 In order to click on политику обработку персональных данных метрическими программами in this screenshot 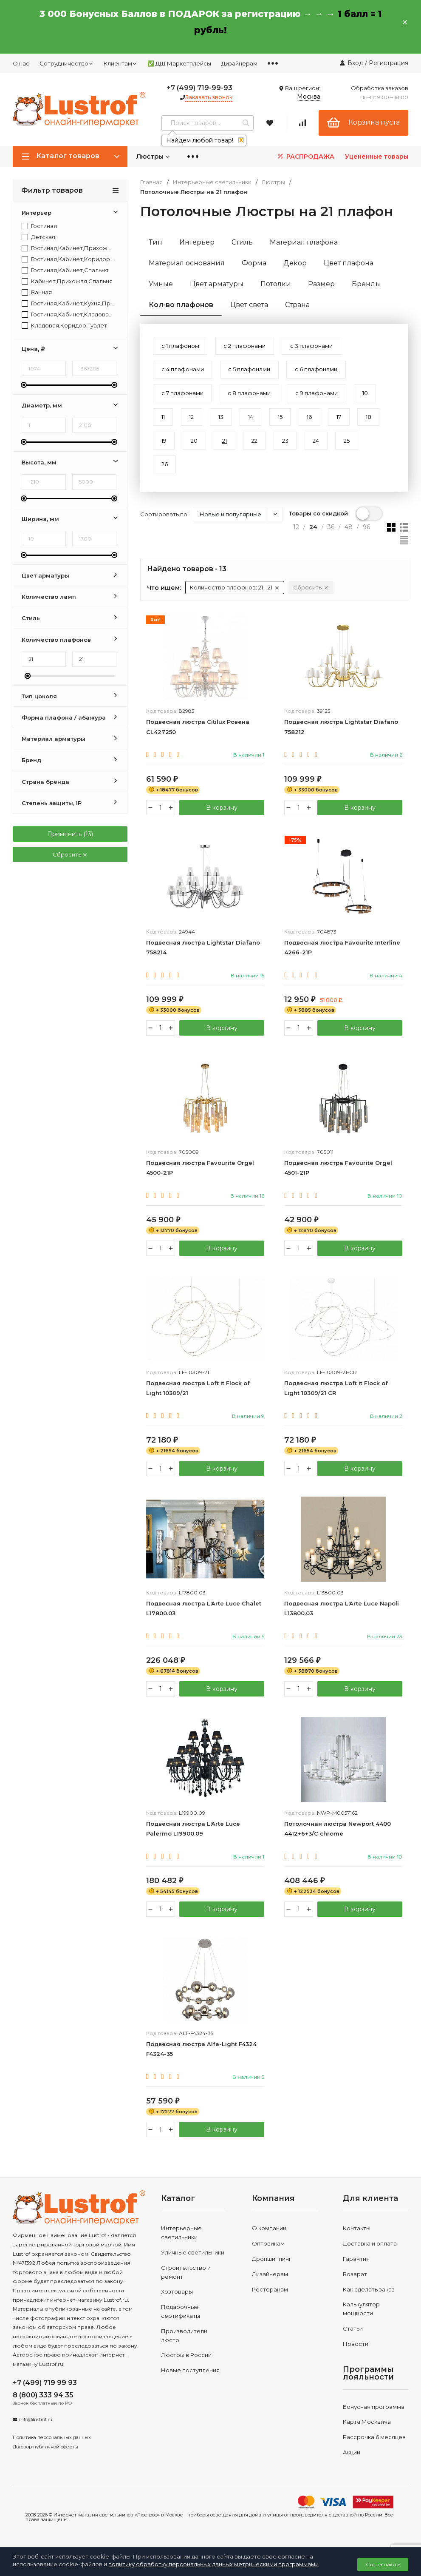, I will do `click(213, 2564)`.